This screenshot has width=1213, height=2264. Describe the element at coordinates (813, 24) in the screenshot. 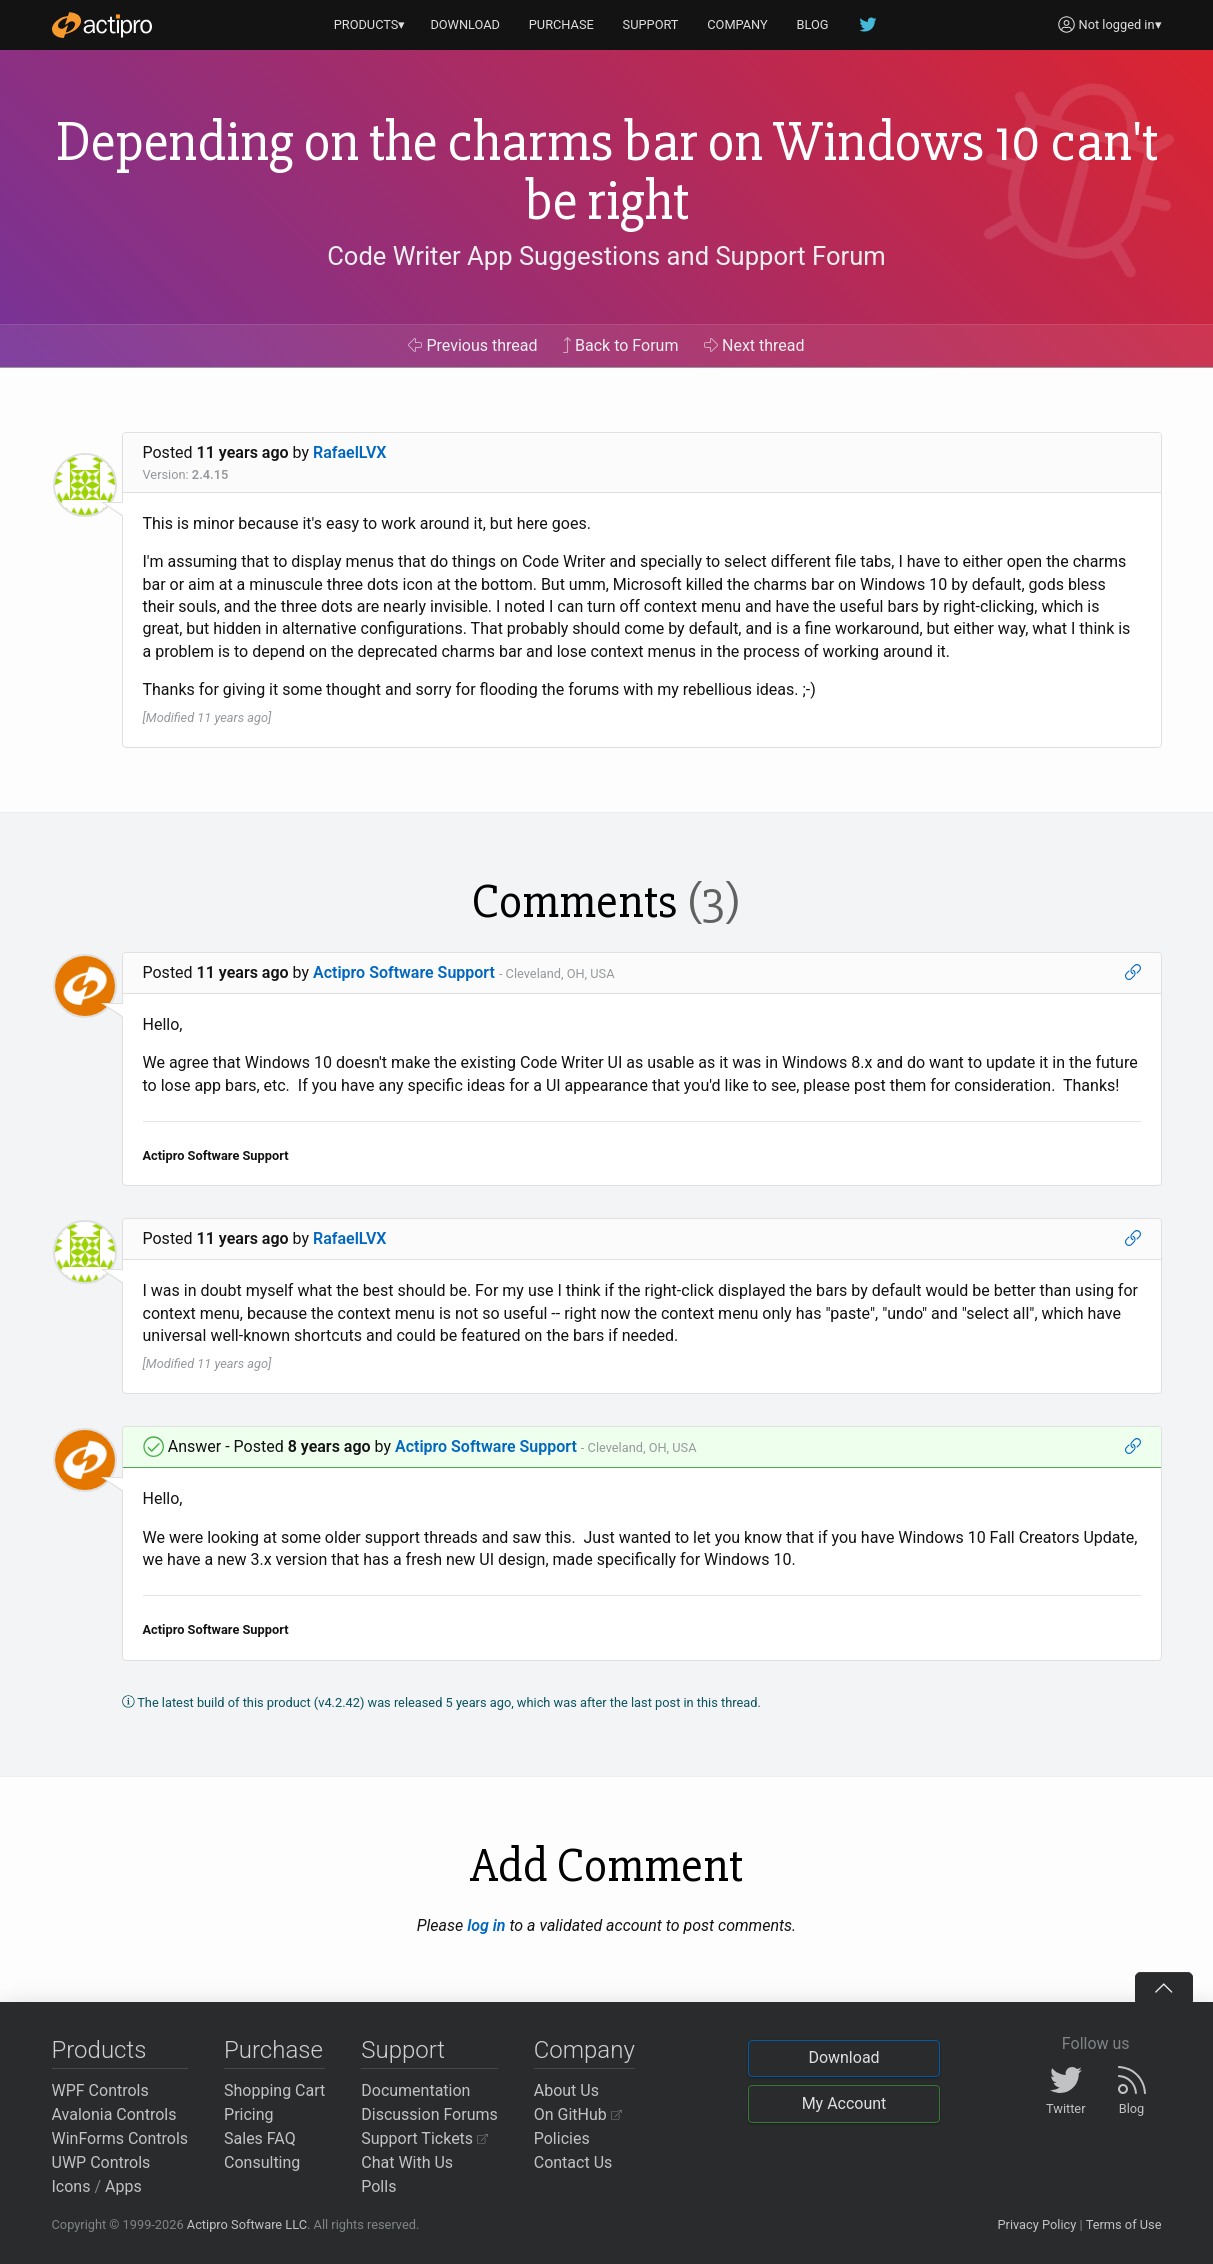

I see `BLOG` at that location.